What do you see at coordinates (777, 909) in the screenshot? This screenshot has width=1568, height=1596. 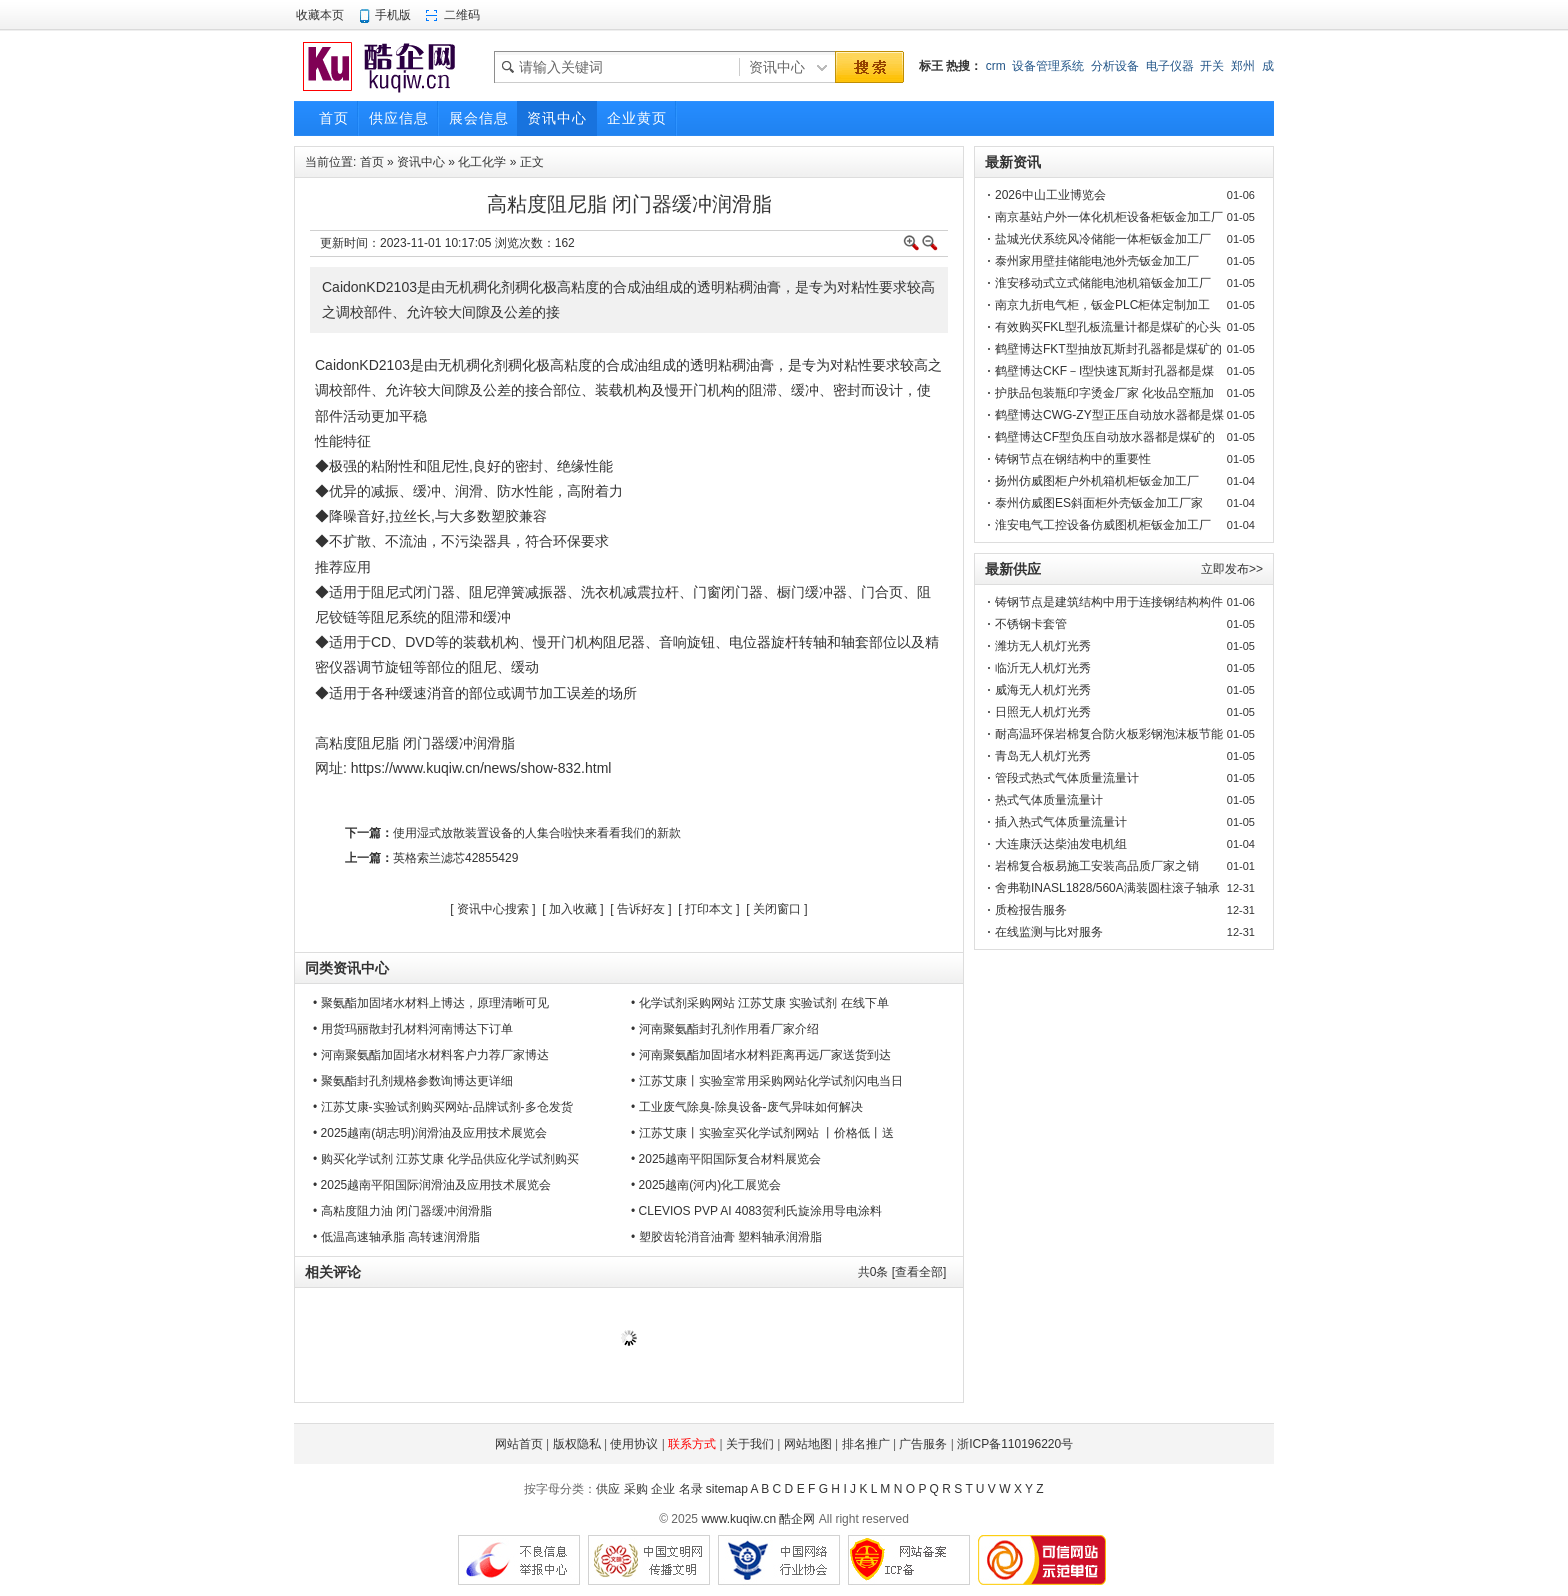 I see `关闭窗口` at bounding box center [777, 909].